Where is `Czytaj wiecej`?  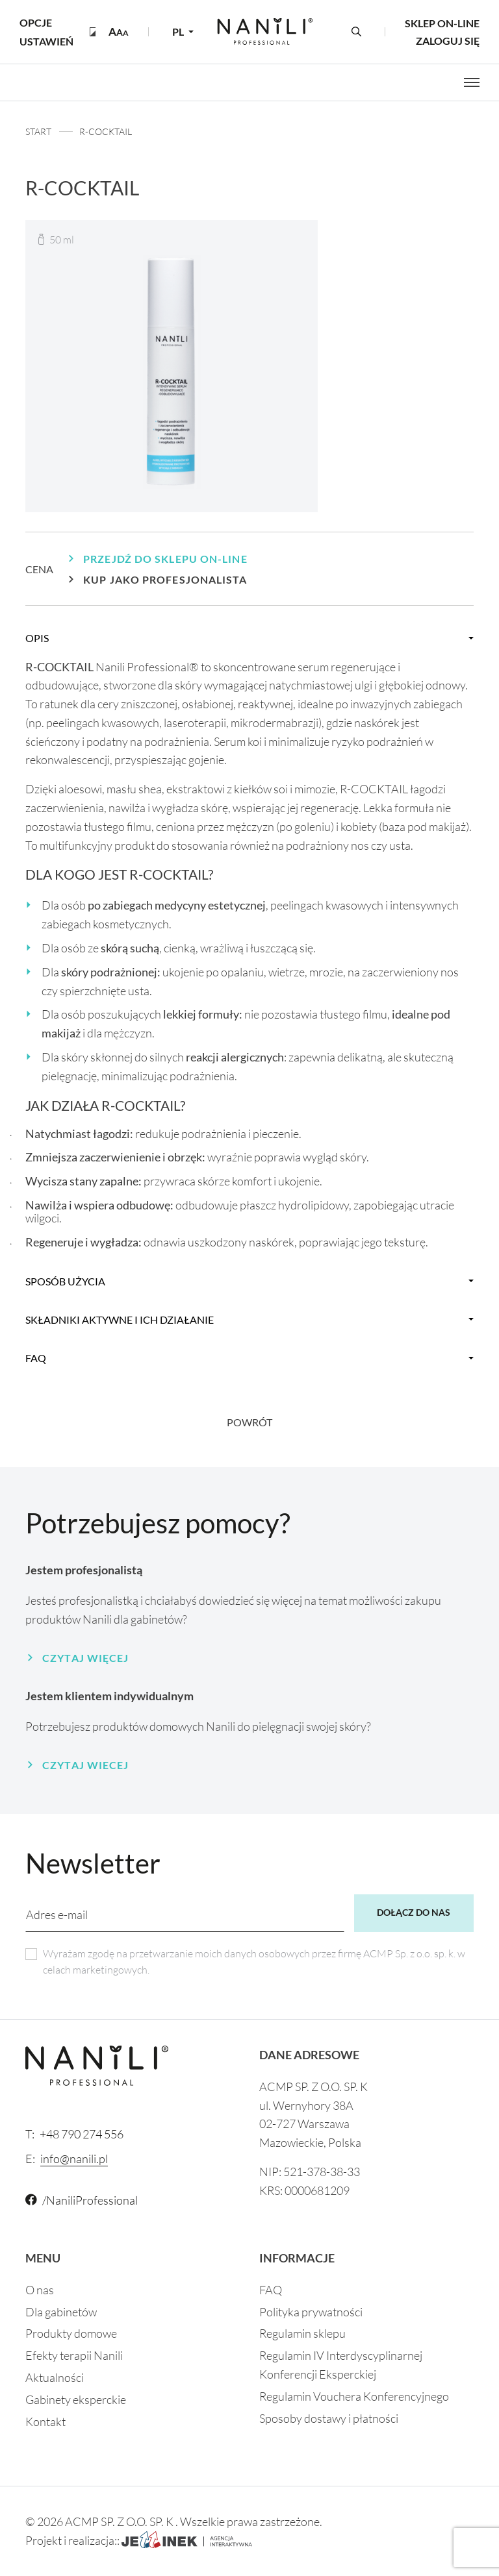 Czytaj wiecej is located at coordinates (85, 1765).